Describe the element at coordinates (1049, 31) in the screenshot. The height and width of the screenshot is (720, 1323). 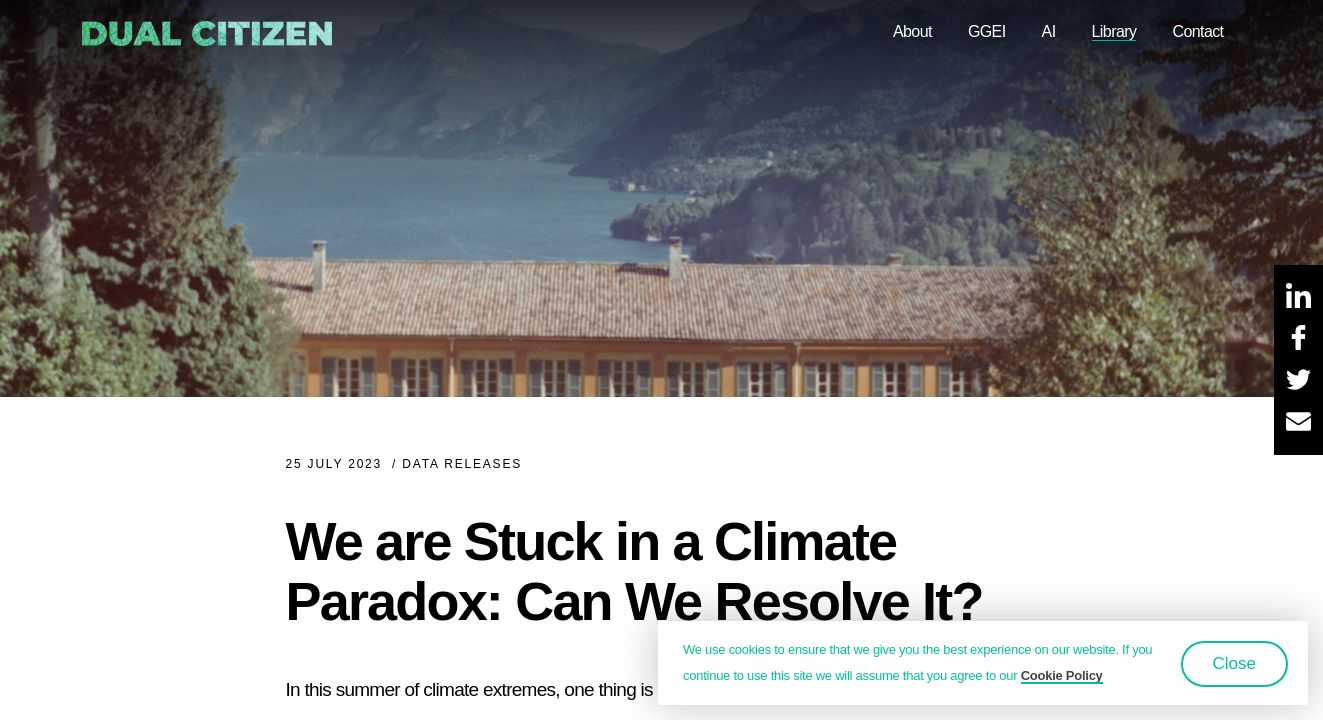
I see `AI` at that location.